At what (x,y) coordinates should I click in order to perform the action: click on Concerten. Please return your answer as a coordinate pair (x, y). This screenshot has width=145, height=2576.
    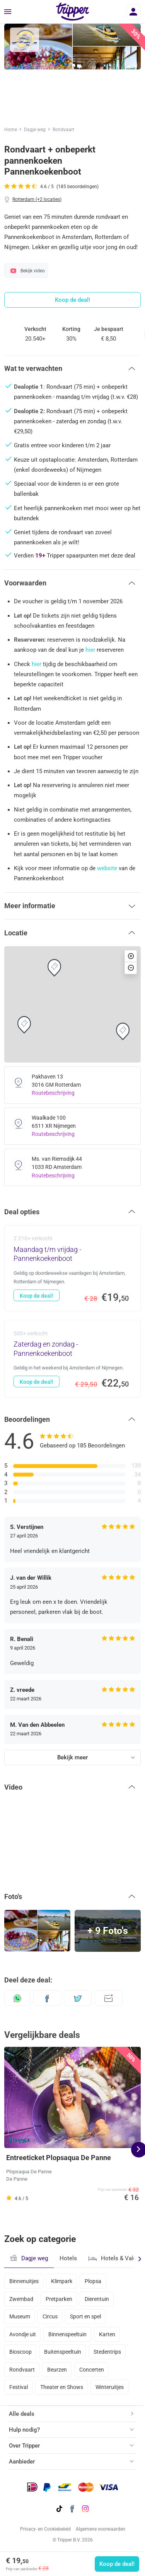
    Looking at the image, I should click on (91, 2370).